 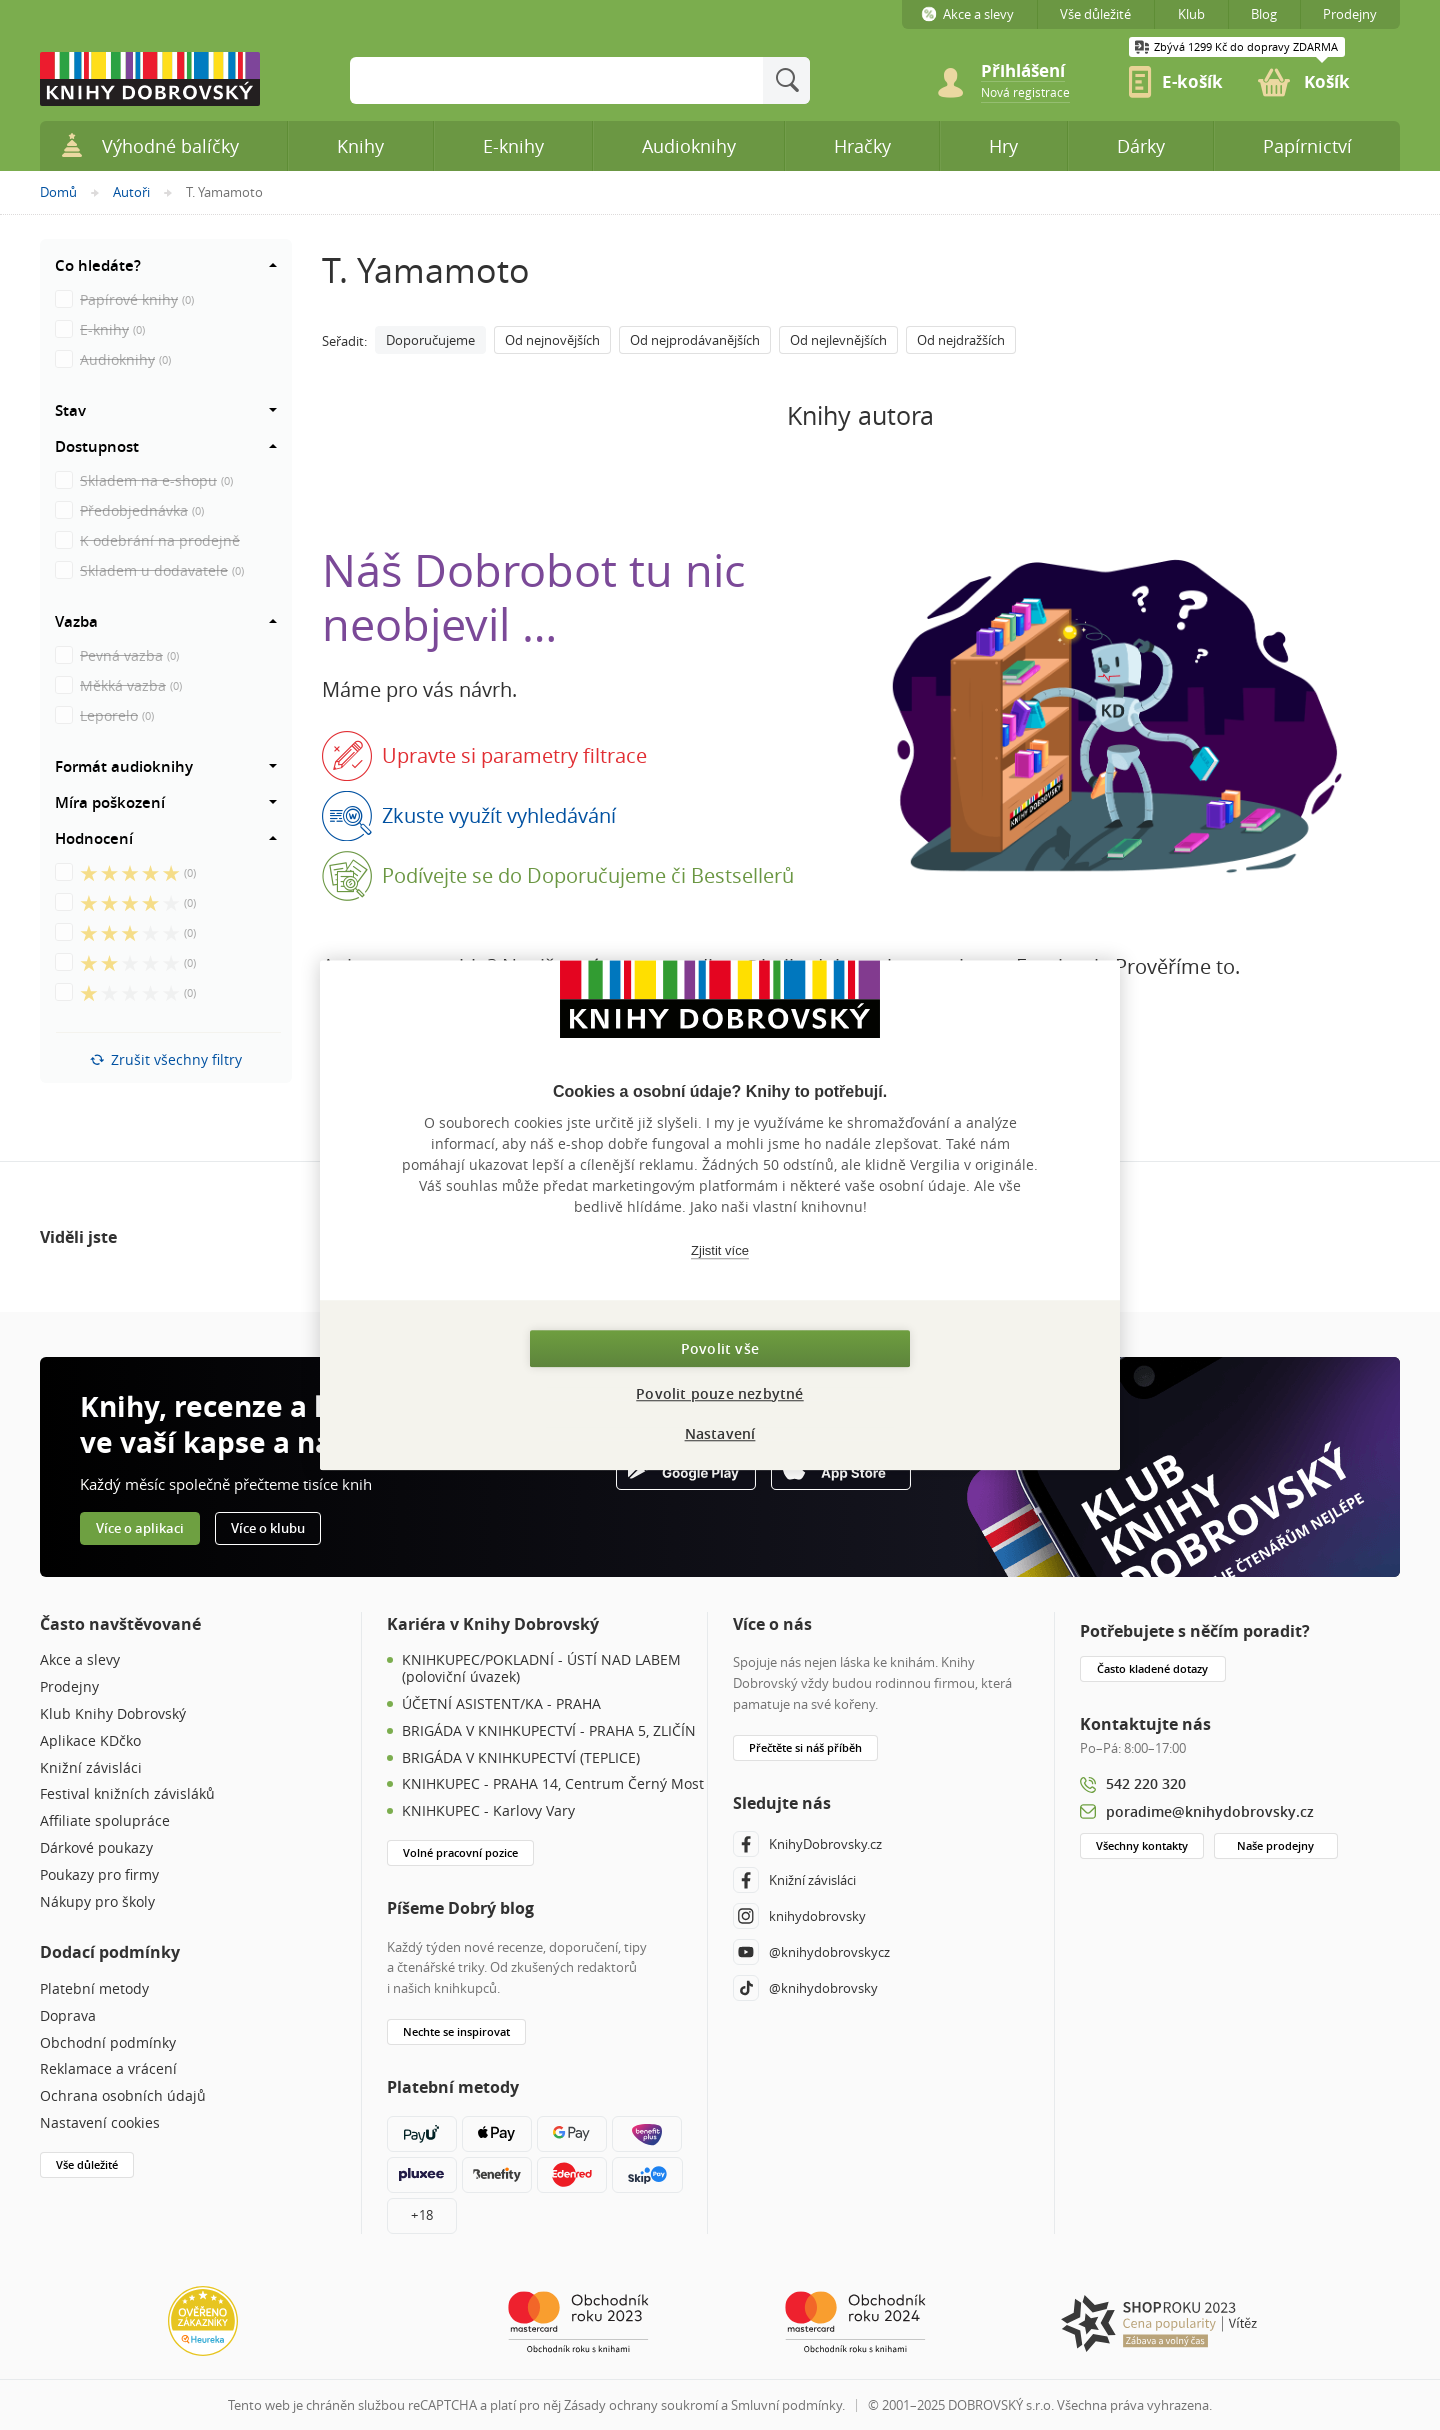 I want to click on KnihyDobrovsky.cz, so click(x=807, y=1844).